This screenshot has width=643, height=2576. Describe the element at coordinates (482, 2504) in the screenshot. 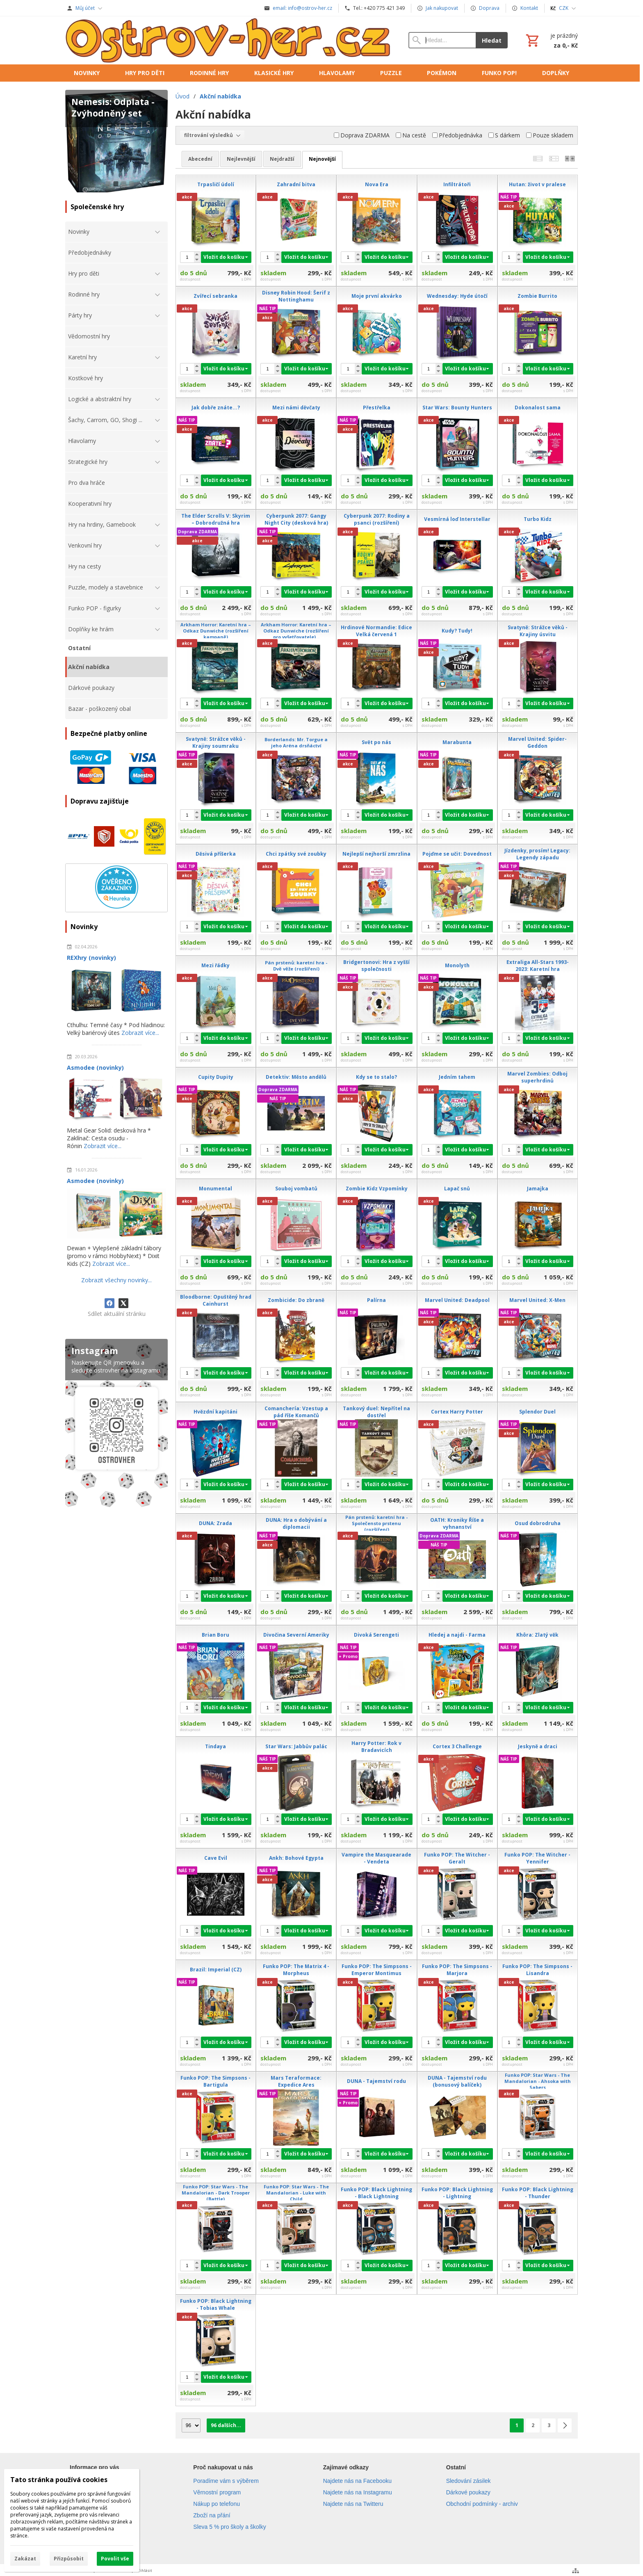

I see `Obchodní podmínky - archiv` at that location.